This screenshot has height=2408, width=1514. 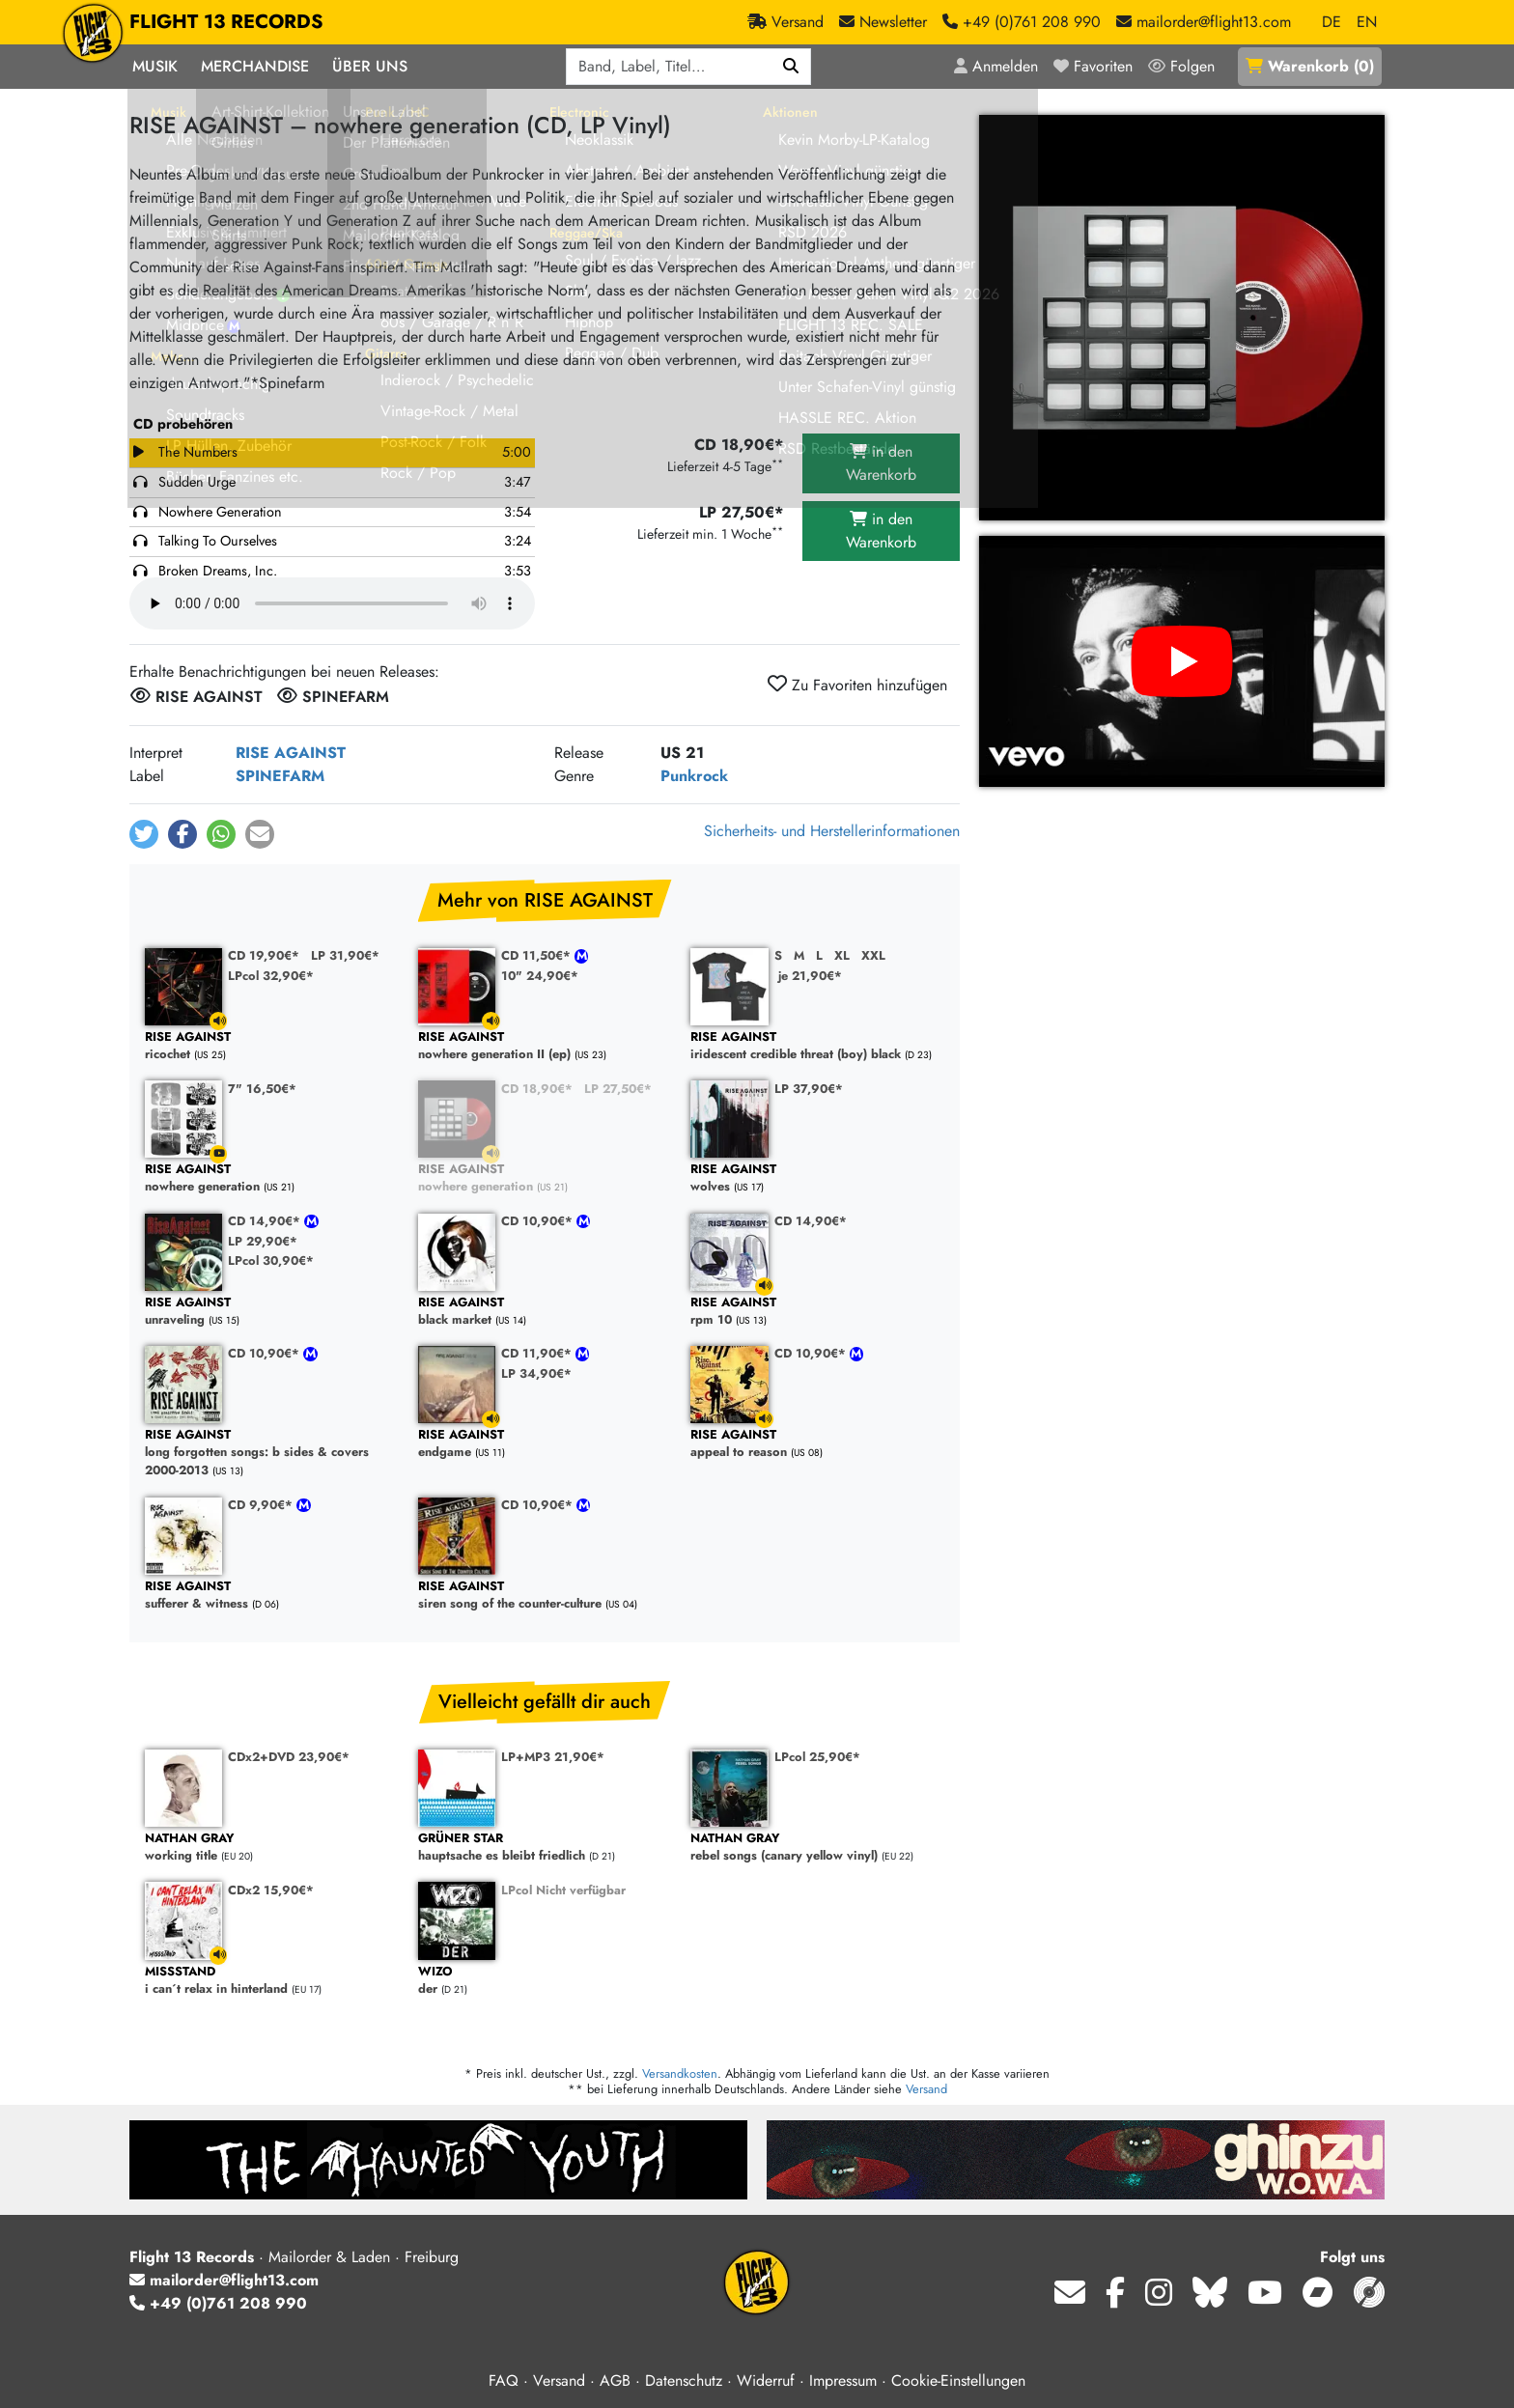 What do you see at coordinates (683, 2380) in the screenshot?
I see `Datenschutz` at bounding box center [683, 2380].